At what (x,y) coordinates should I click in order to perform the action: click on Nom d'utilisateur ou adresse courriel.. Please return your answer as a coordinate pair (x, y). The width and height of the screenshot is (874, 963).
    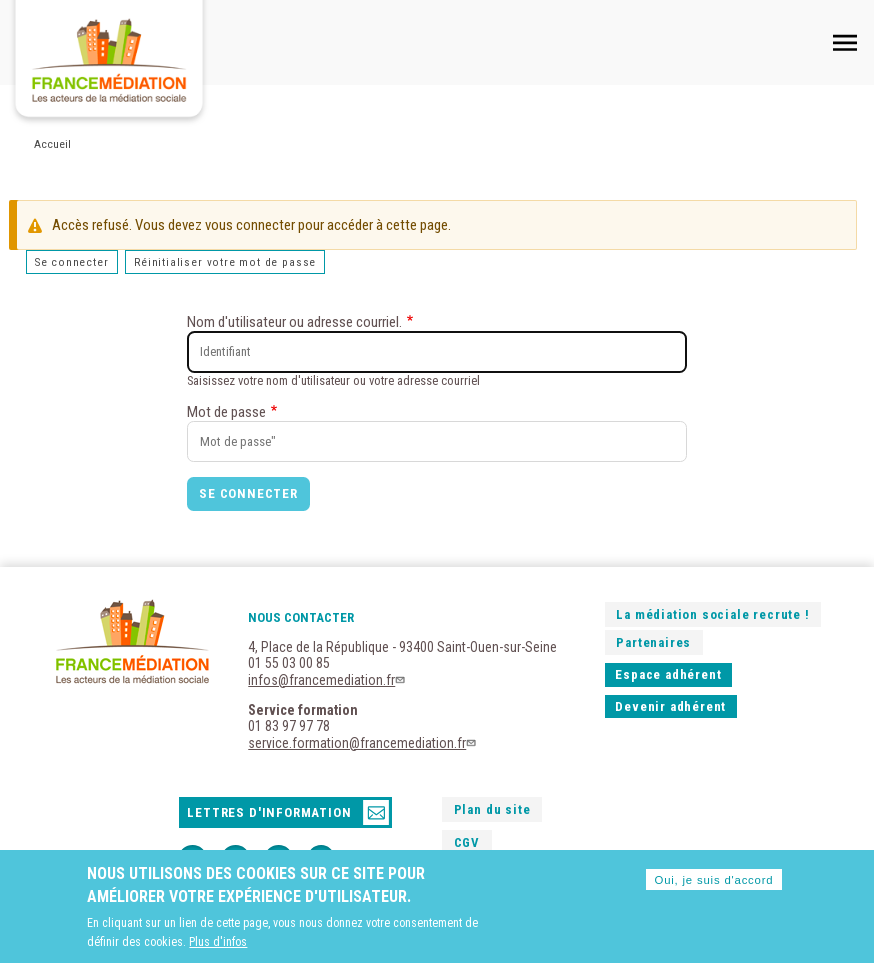
    Looking at the image, I should click on (294, 322).